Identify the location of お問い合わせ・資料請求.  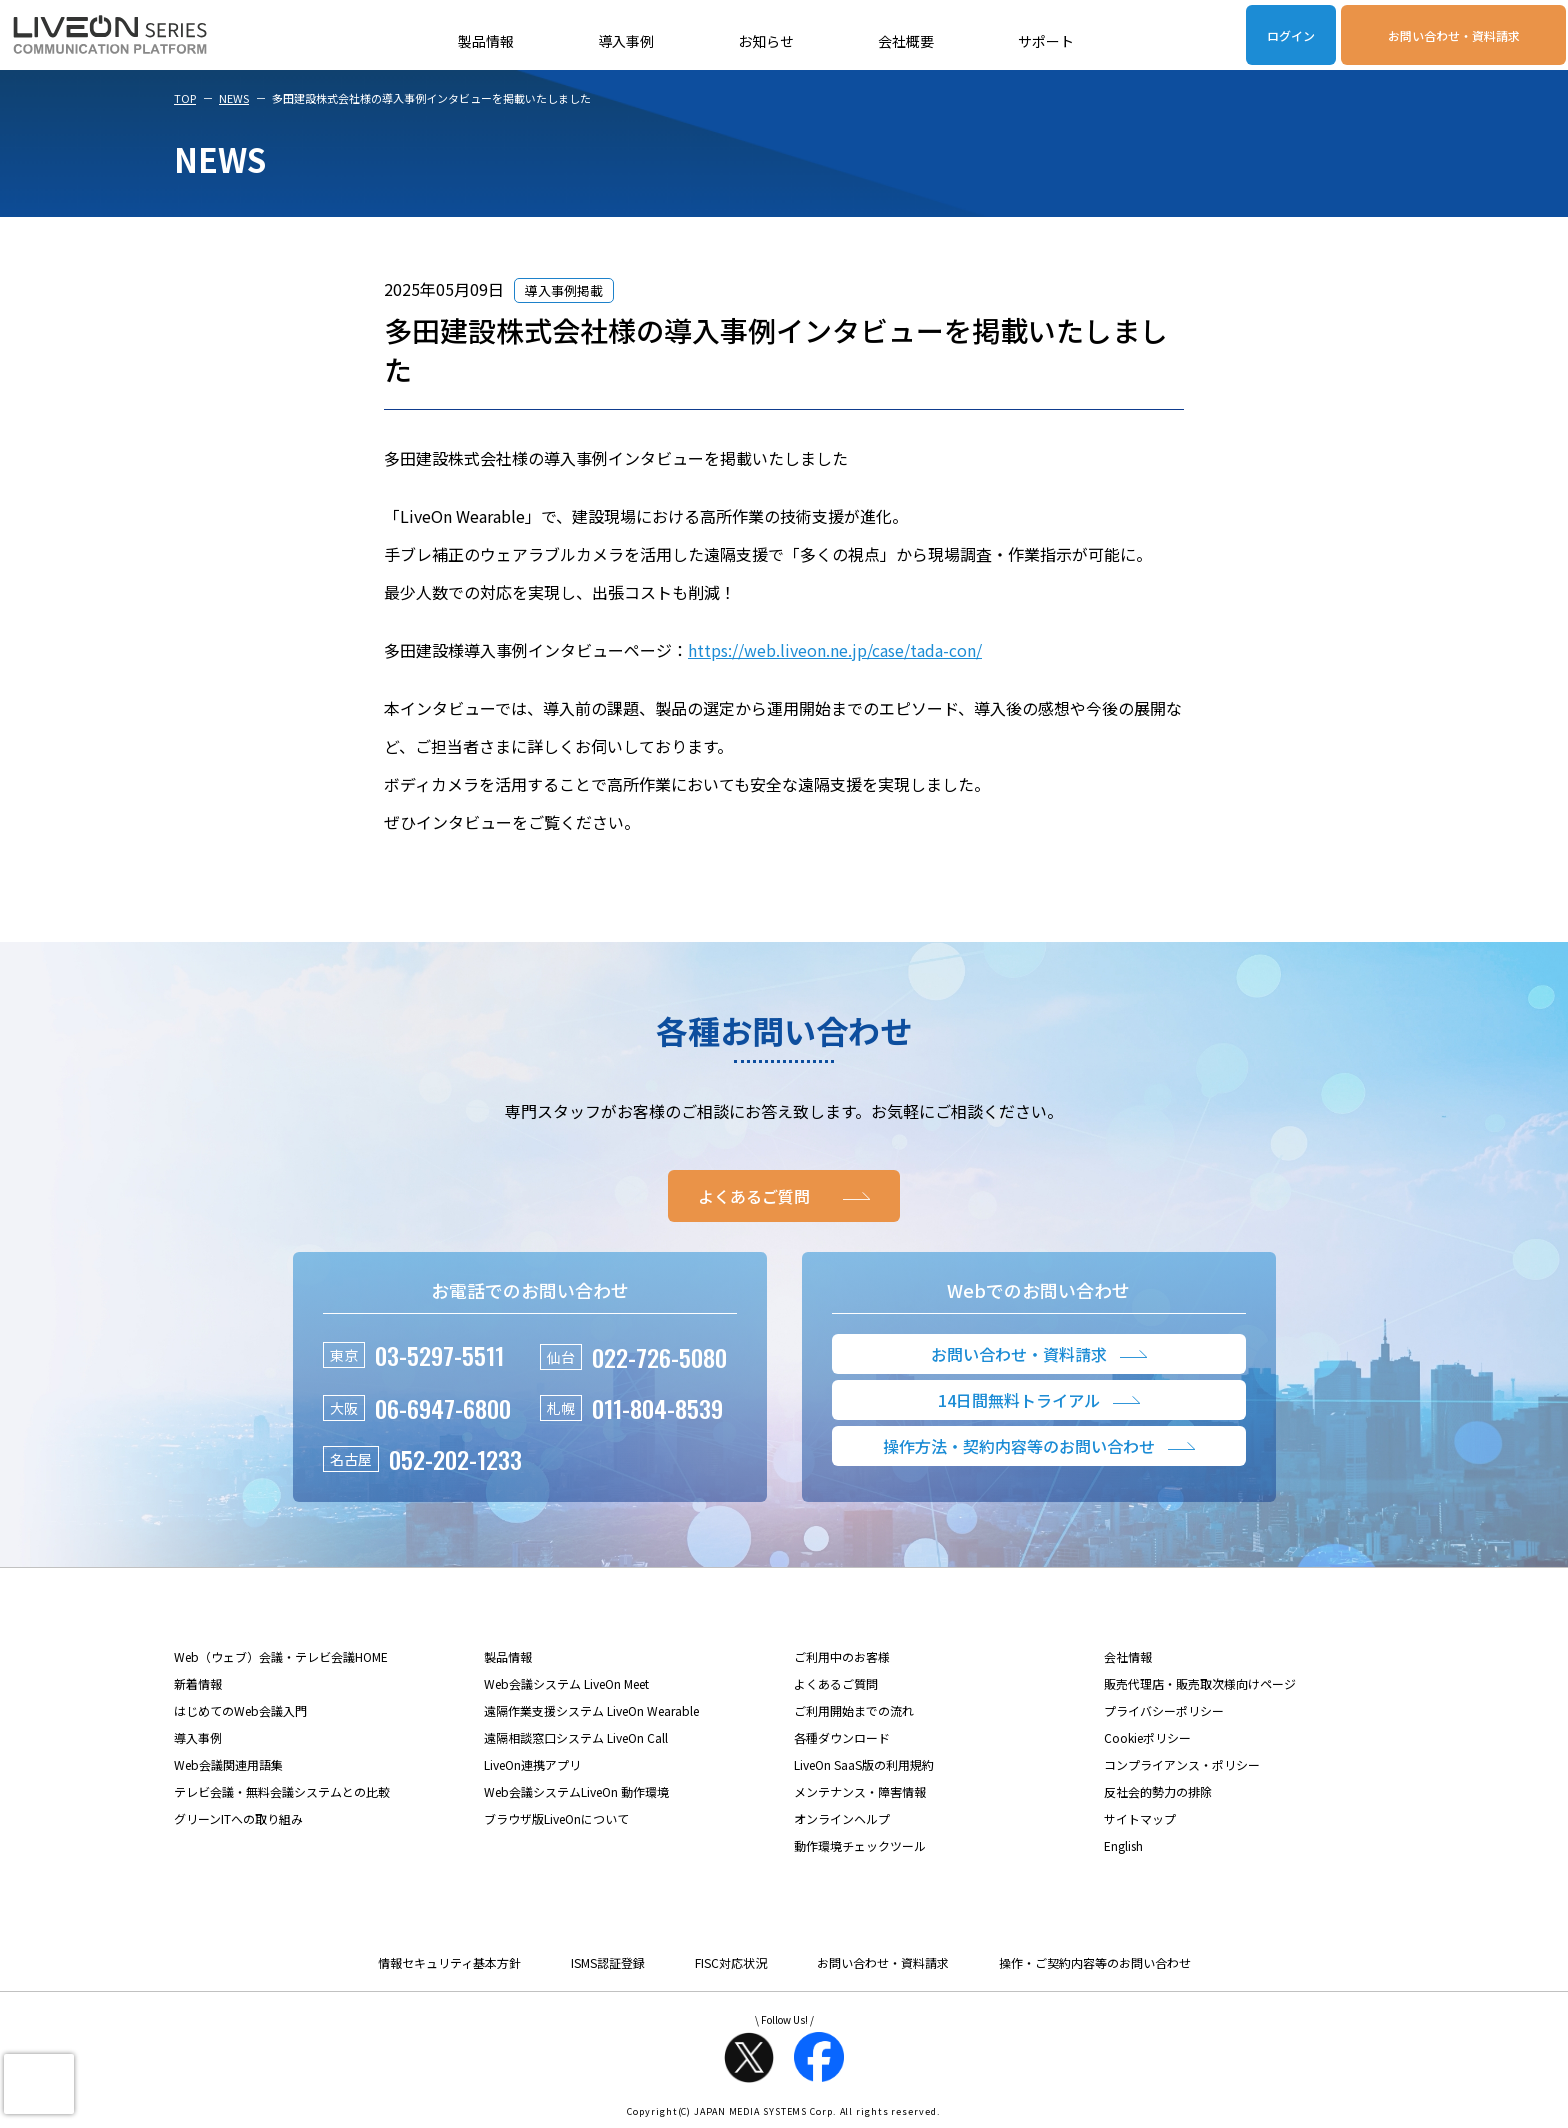
(1454, 35).